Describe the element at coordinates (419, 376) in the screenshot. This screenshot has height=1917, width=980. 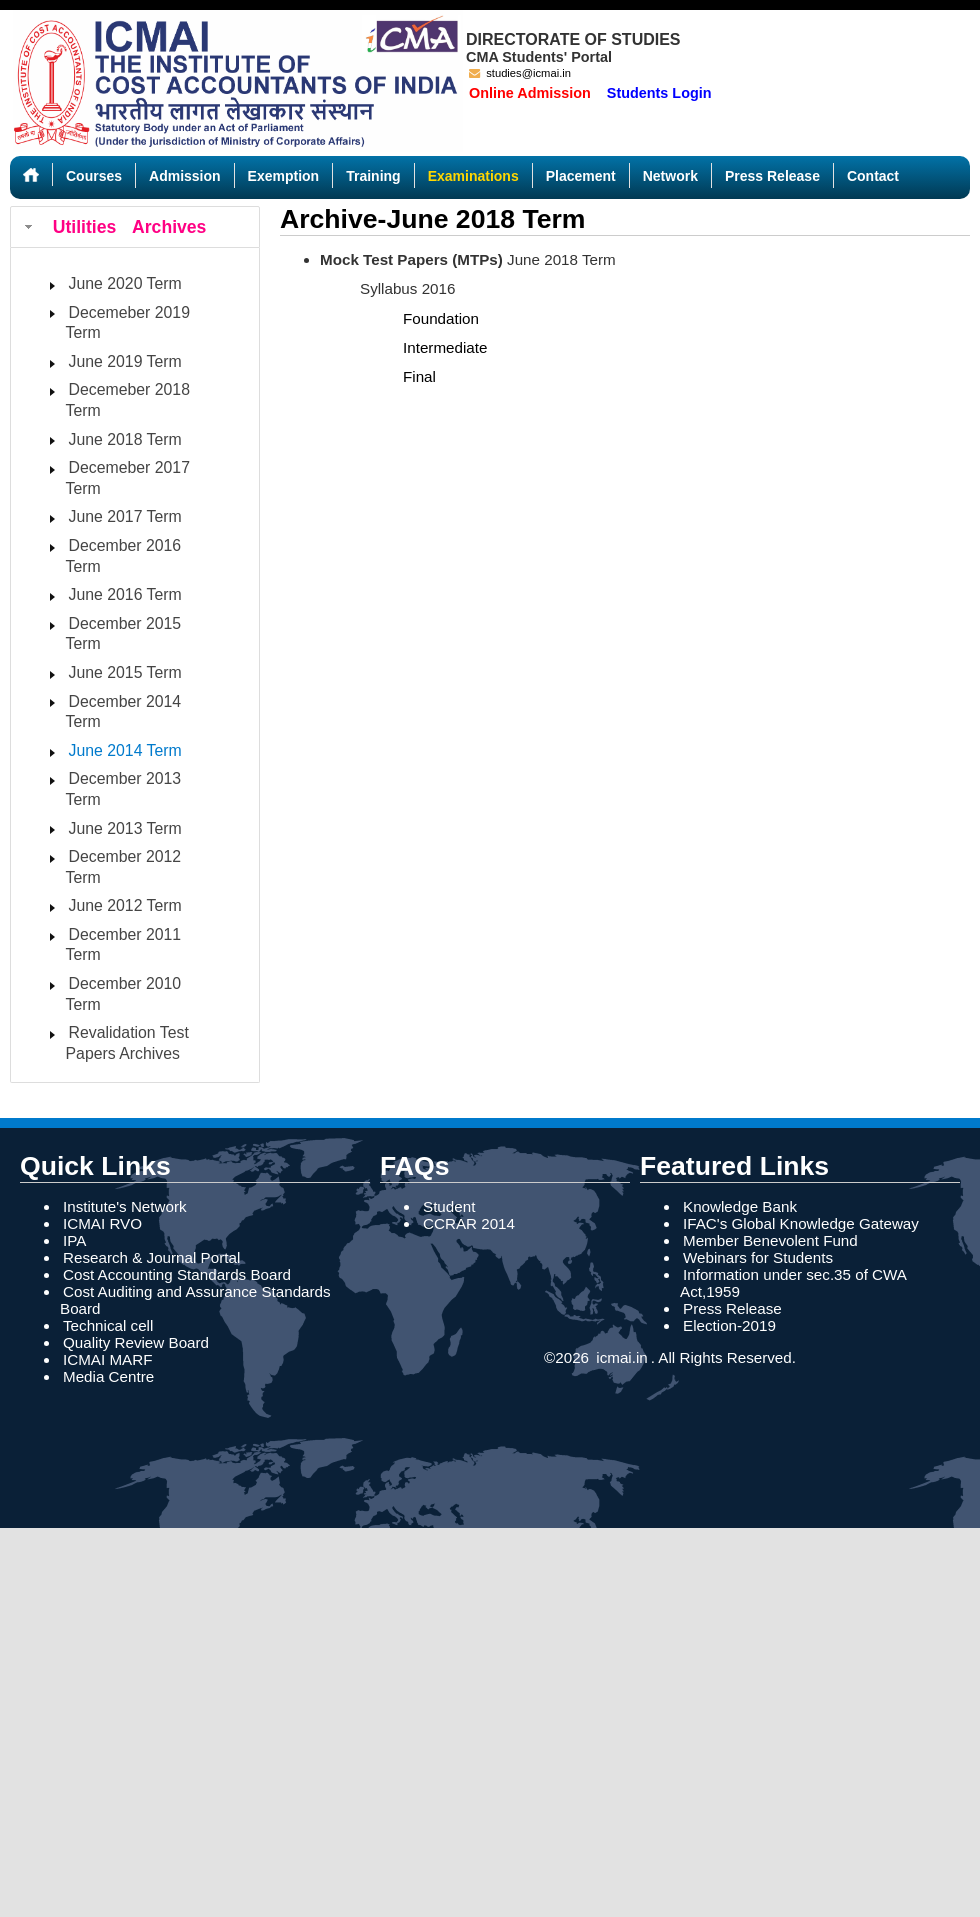
I see `Final` at that location.